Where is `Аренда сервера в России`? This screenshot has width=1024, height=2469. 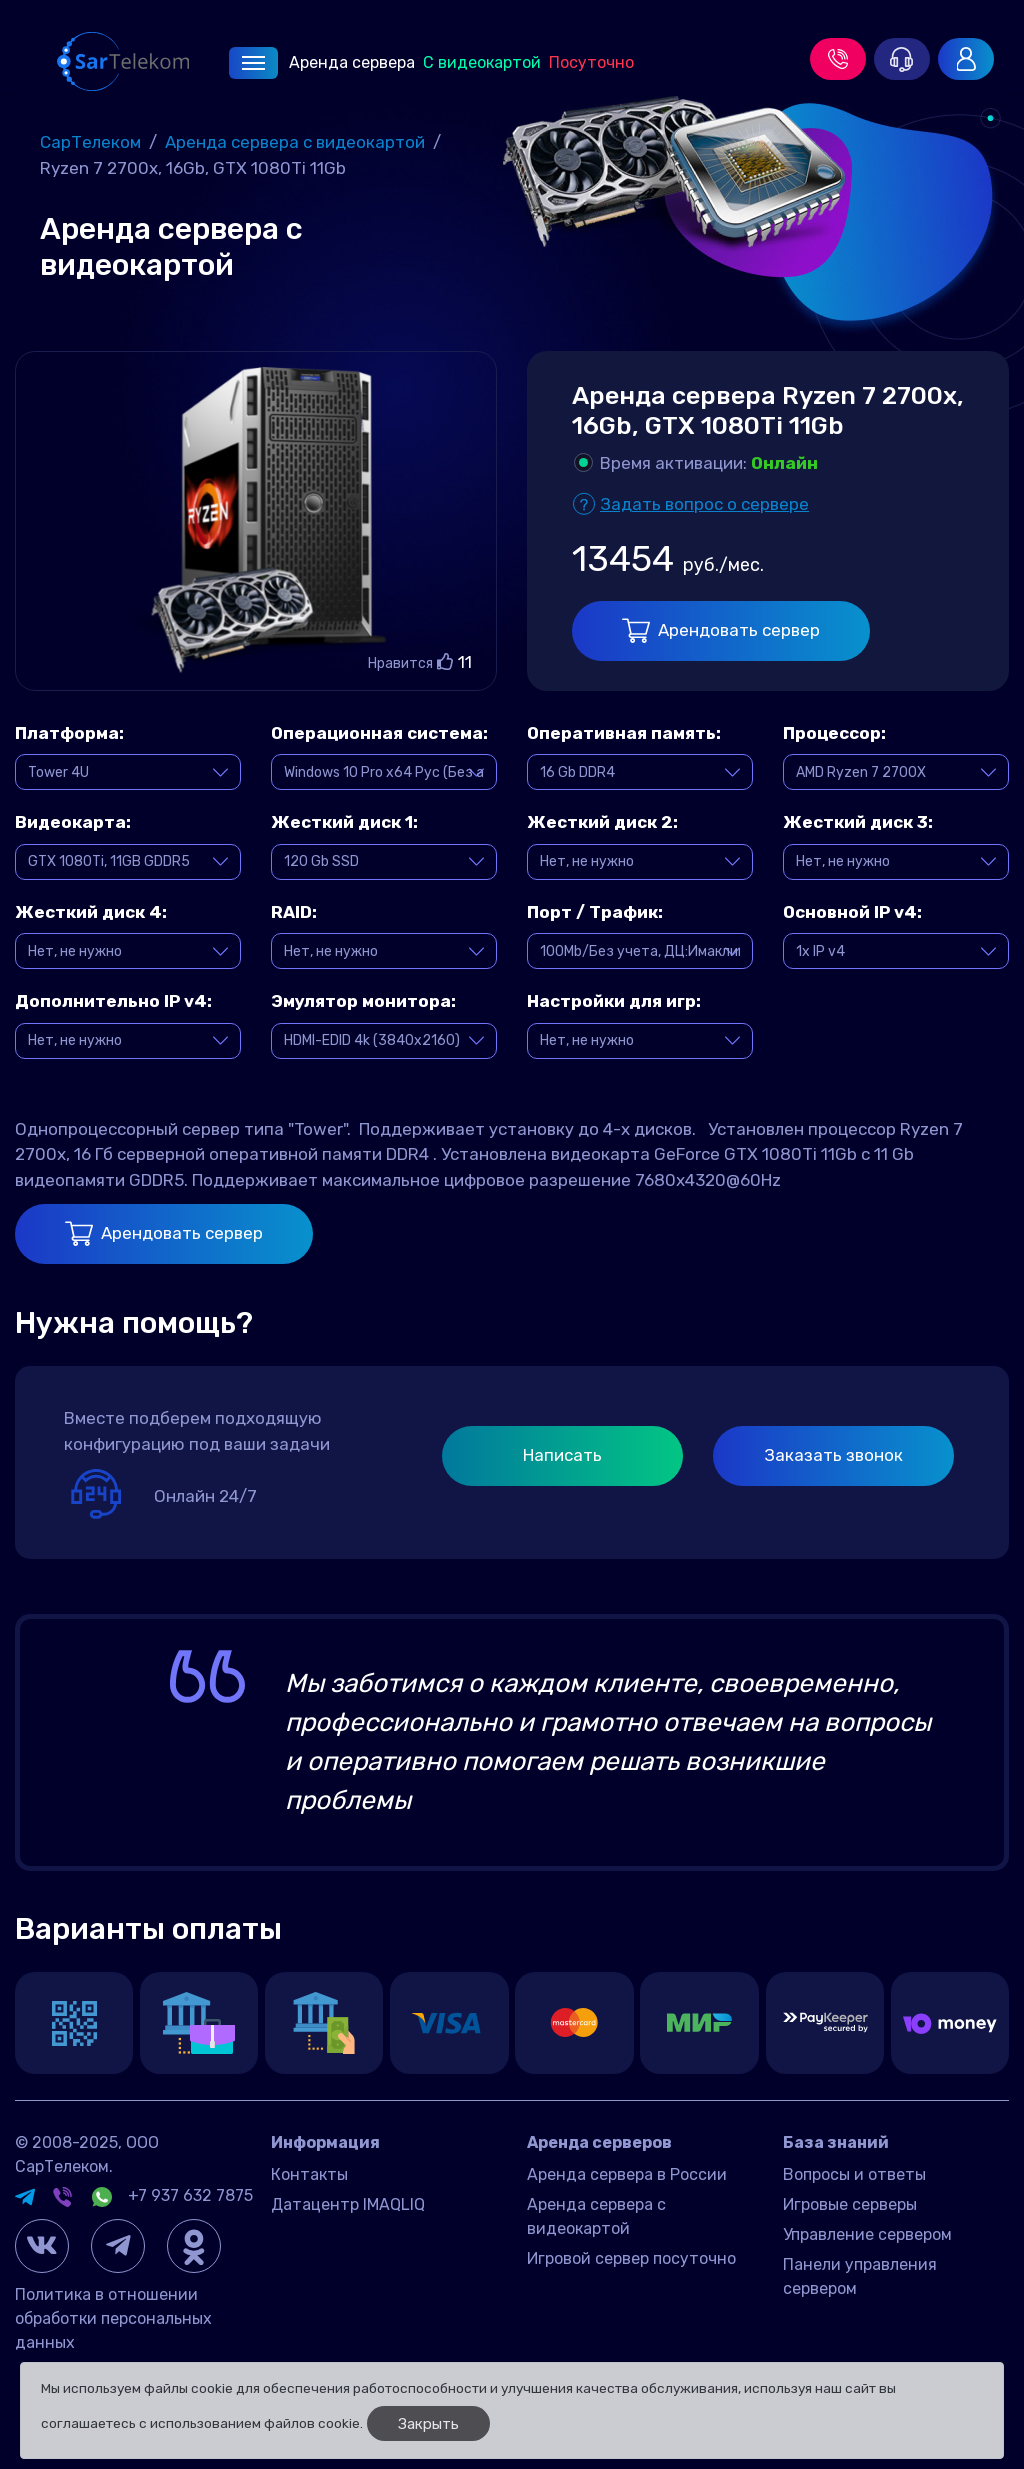 Аренда сервера в России is located at coordinates (627, 2174).